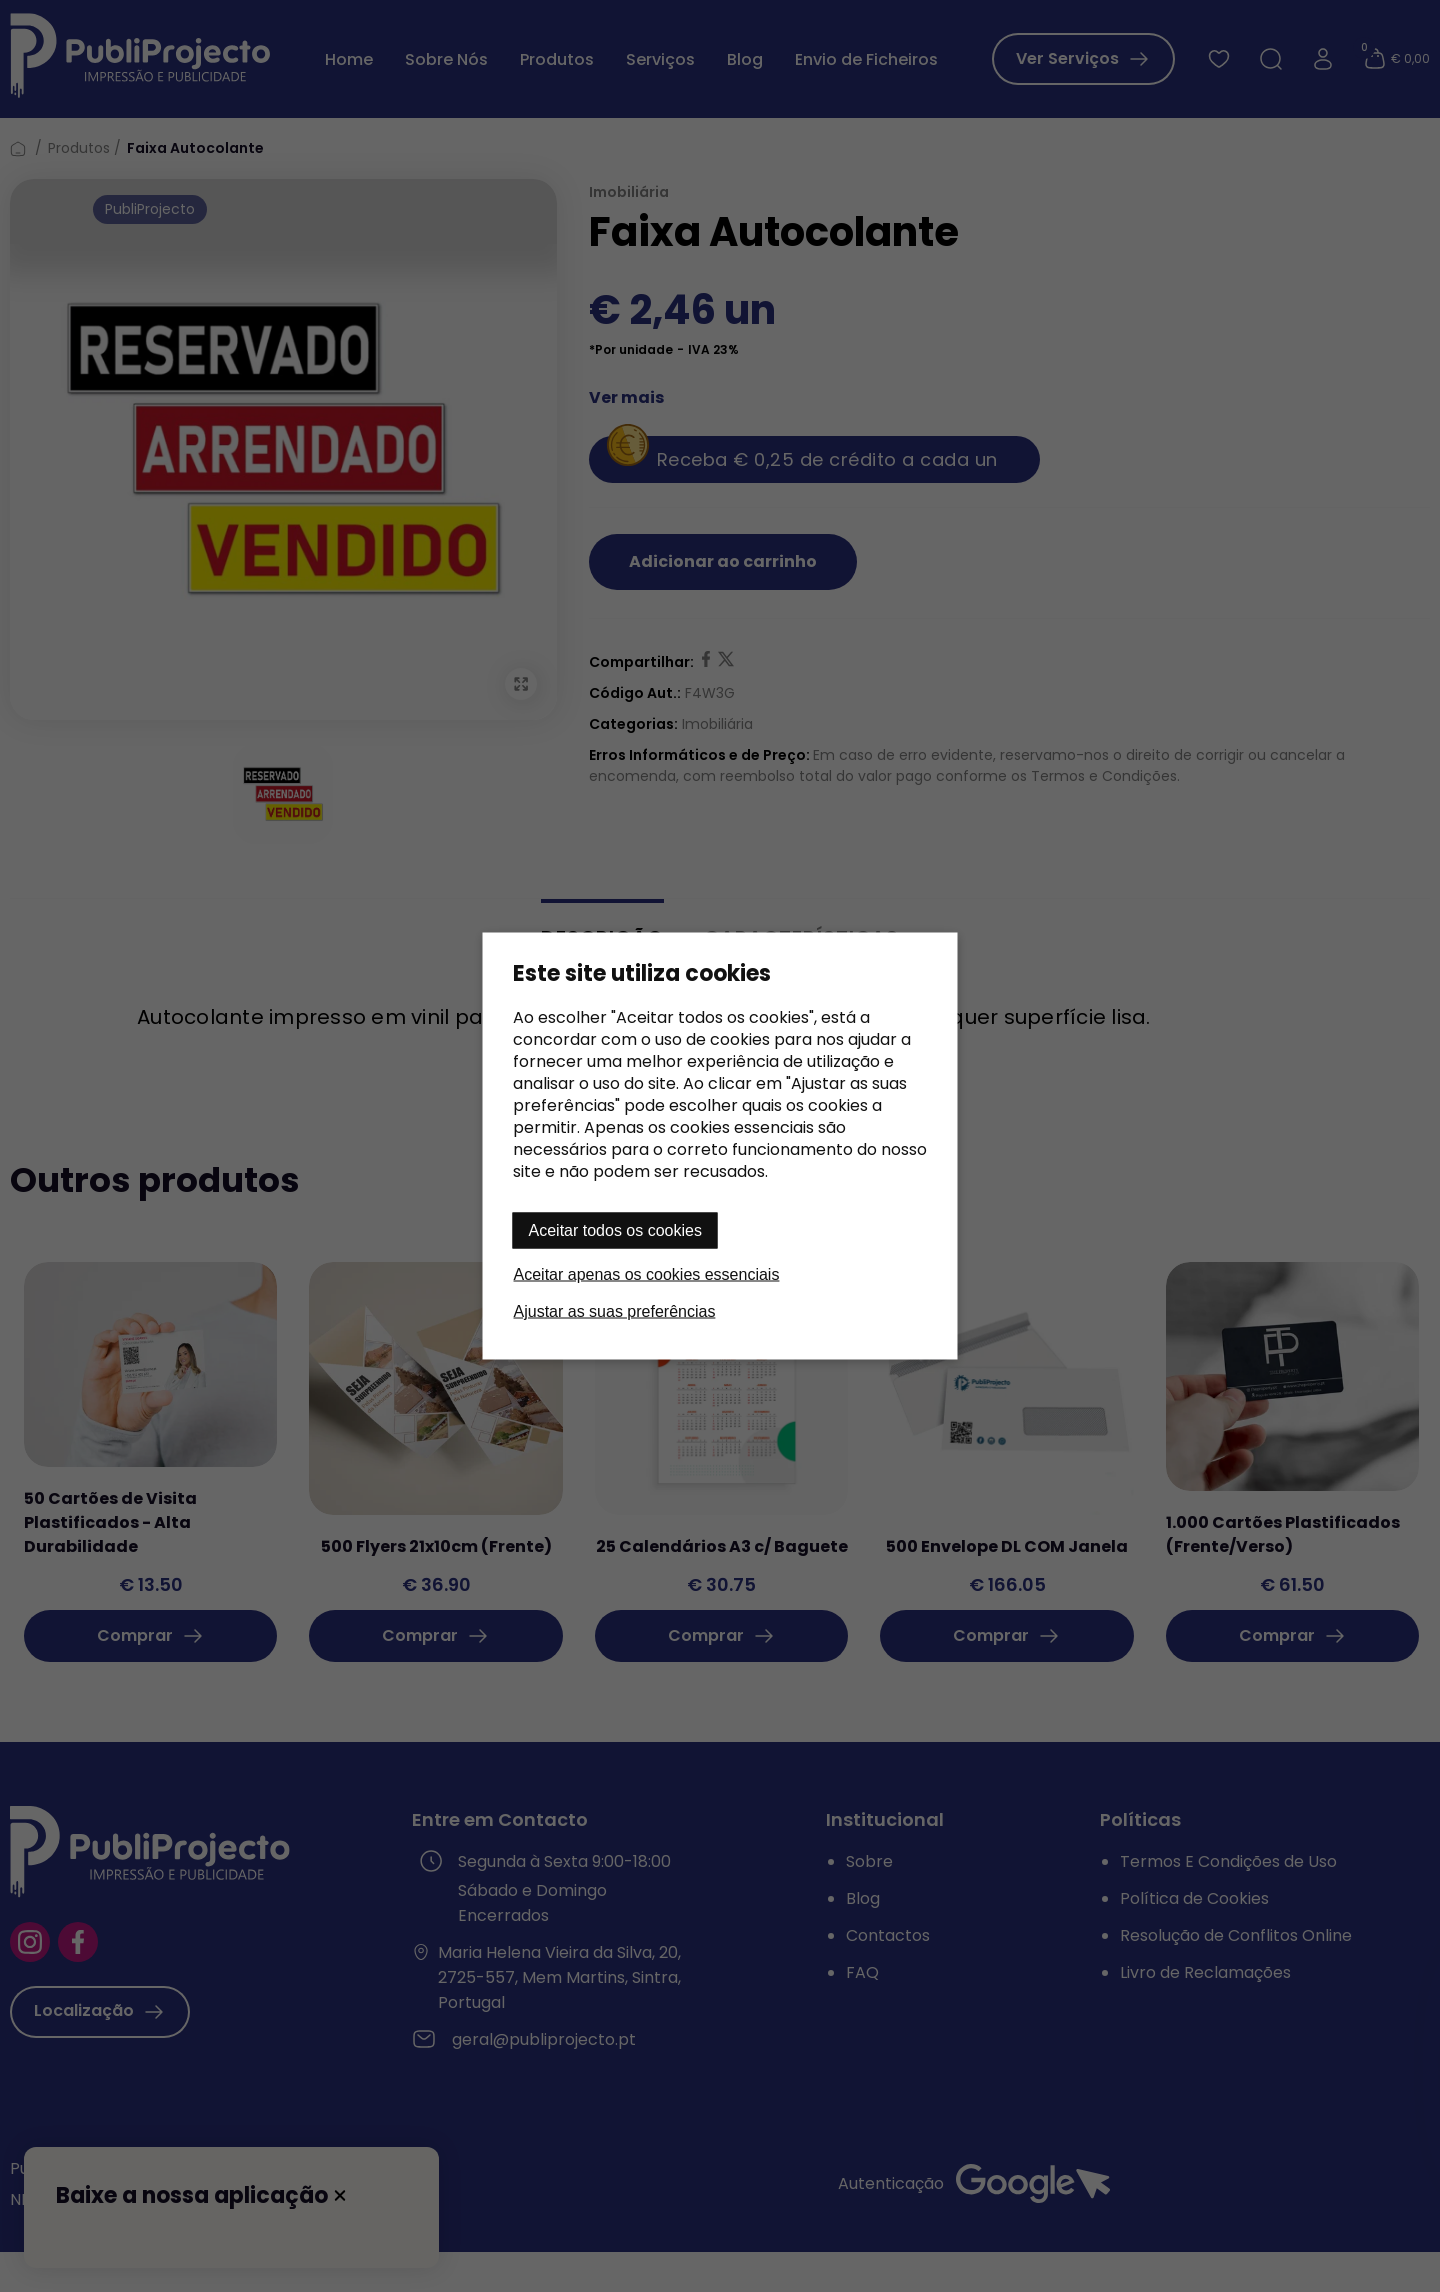  What do you see at coordinates (647, 1274) in the screenshot?
I see `Aceitar apenas os cookies essenciais` at bounding box center [647, 1274].